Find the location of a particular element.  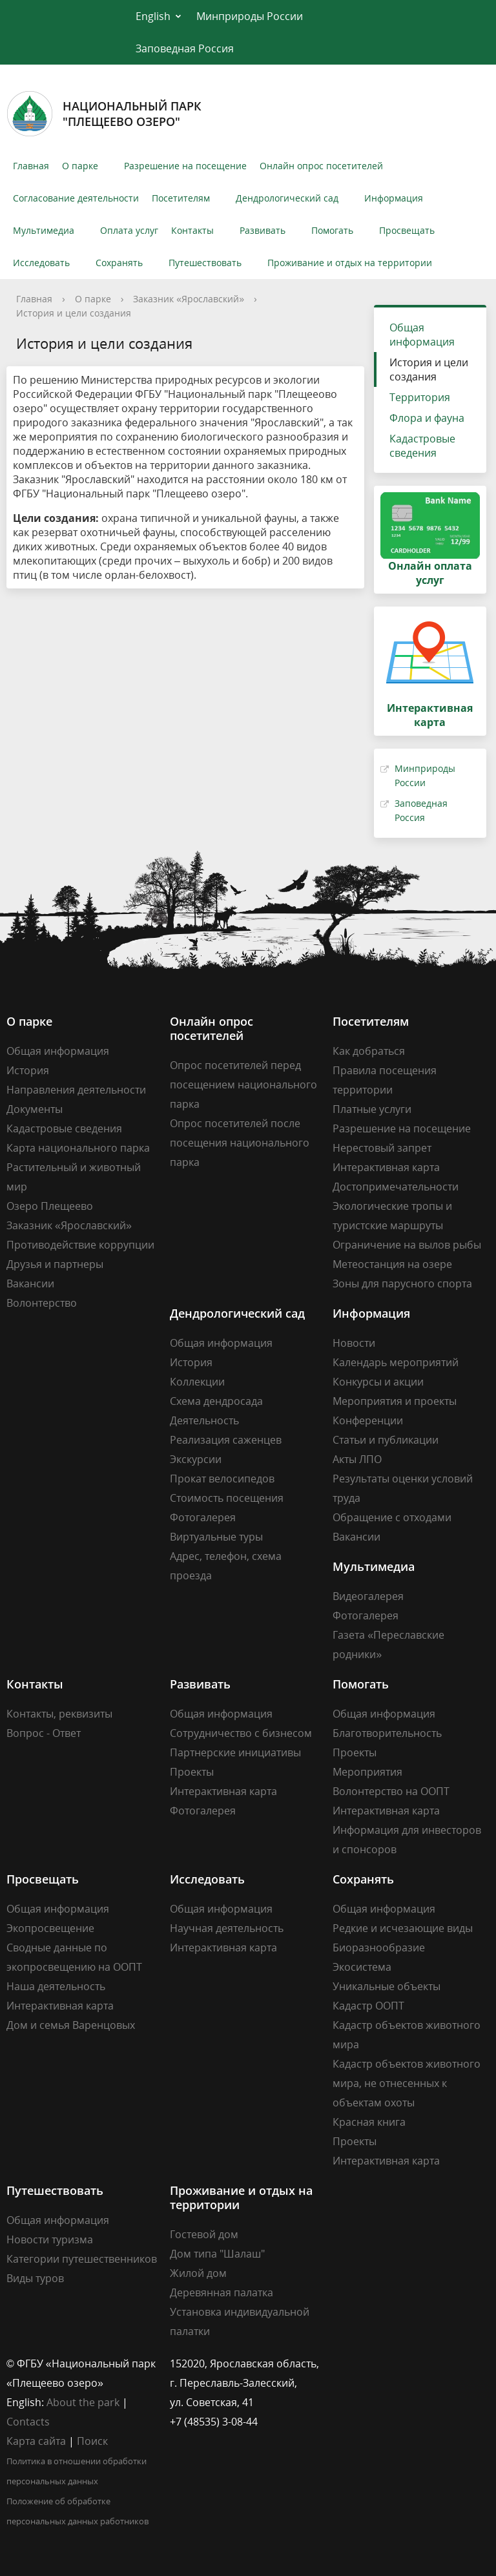

Виды туров is located at coordinates (35, 2278).